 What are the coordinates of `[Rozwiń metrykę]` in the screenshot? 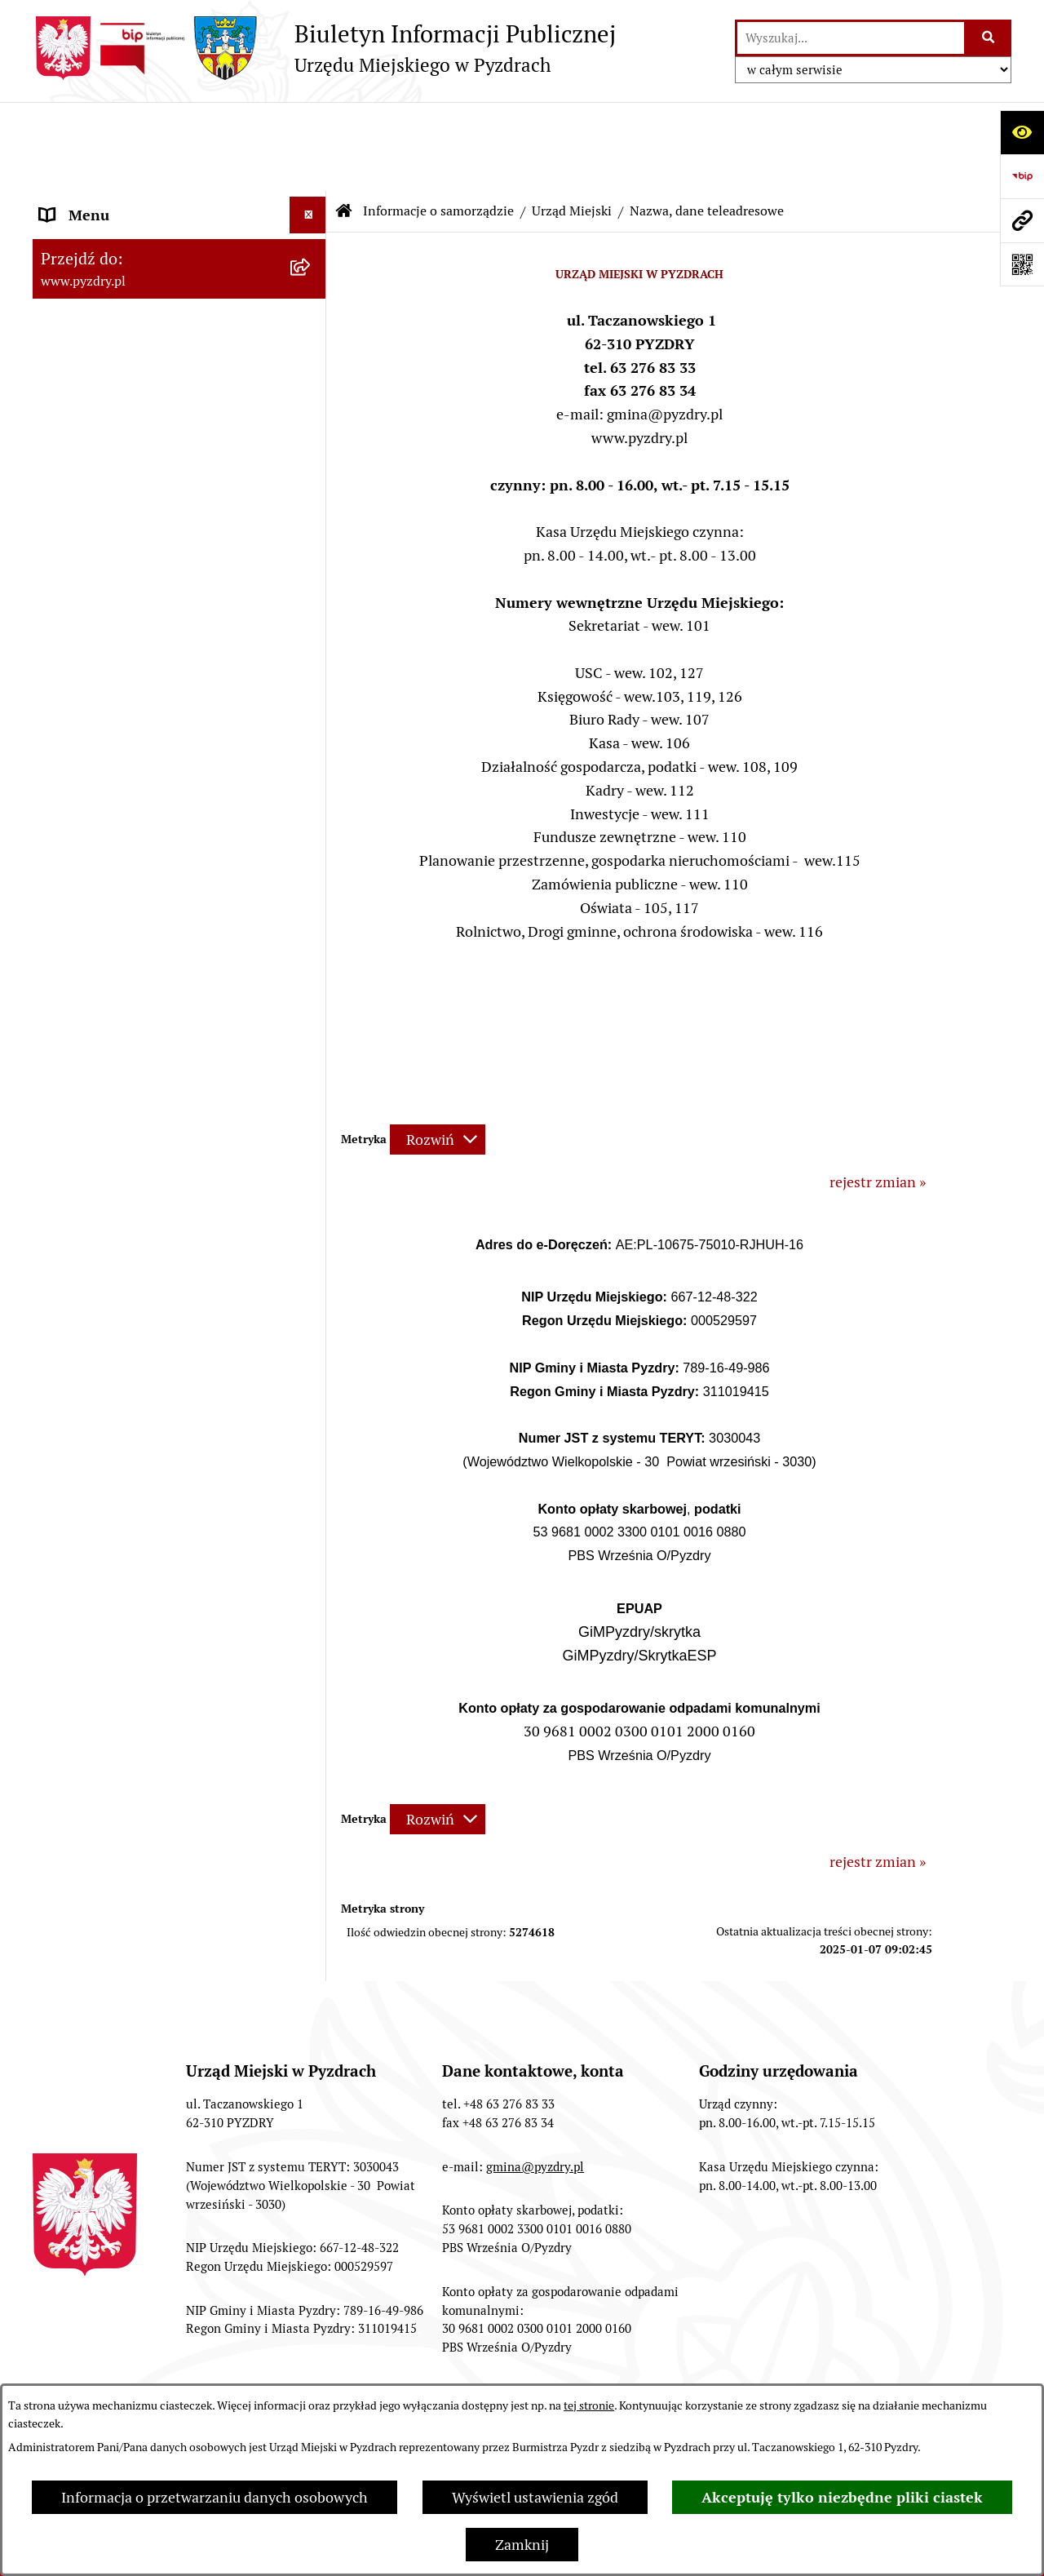 It's located at (437, 1050).